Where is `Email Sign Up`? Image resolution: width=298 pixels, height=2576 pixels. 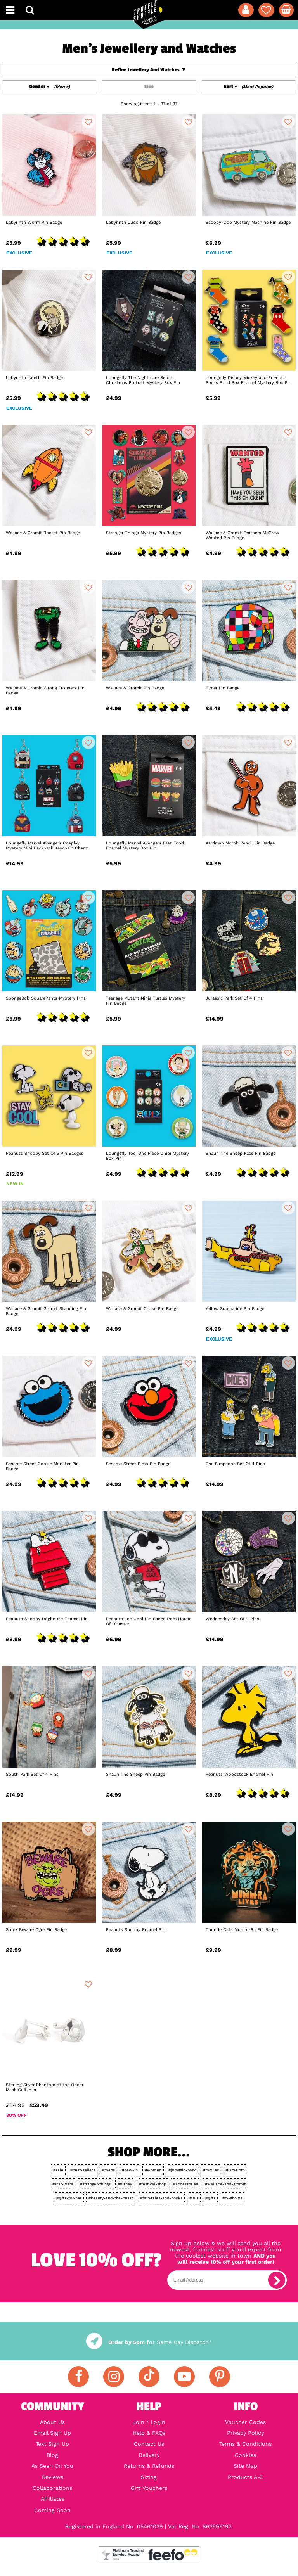 Email Sign Up is located at coordinates (52, 2433).